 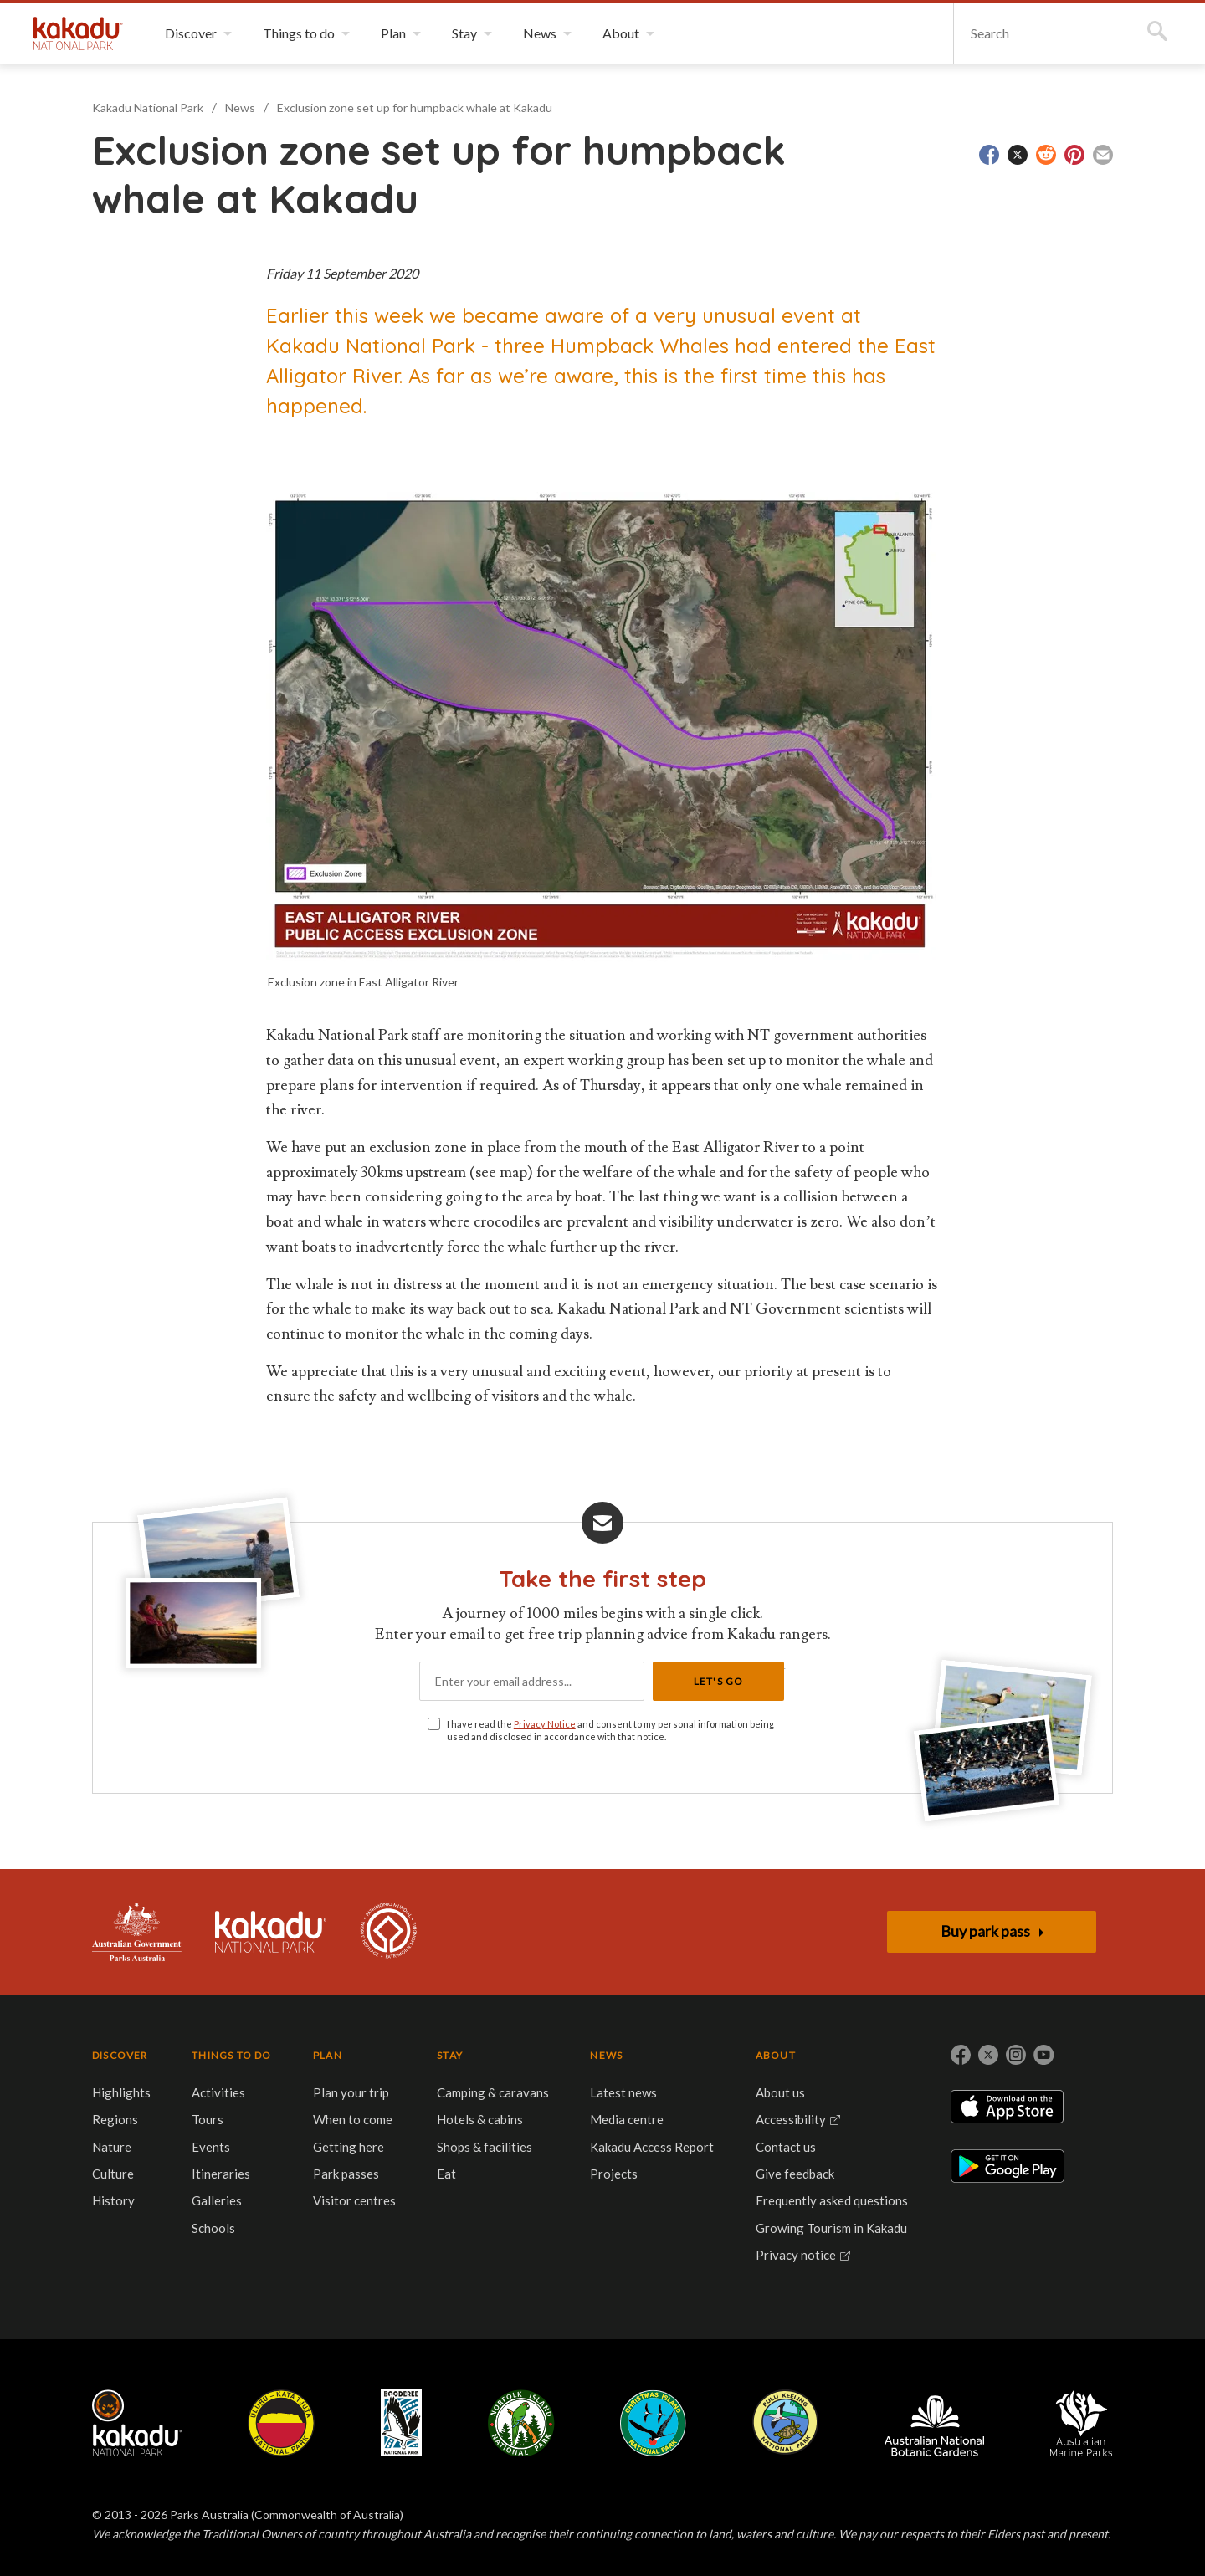 I want to click on Shops & facilities, so click(x=484, y=2146).